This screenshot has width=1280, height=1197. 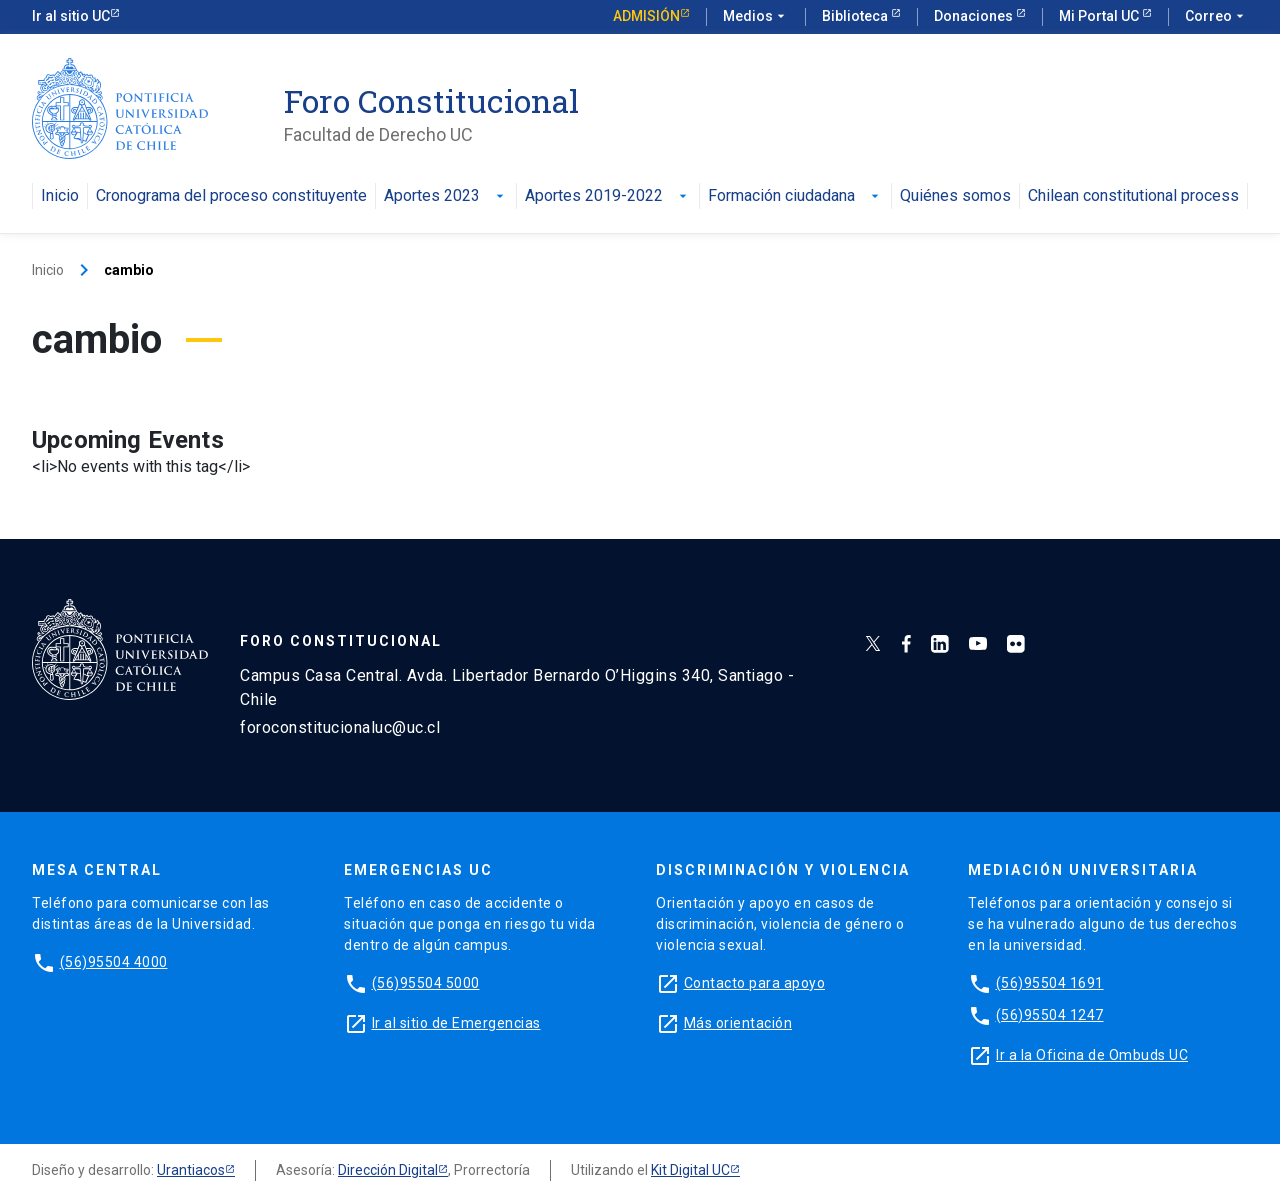 I want to click on Más orientación, so click(x=738, y=1023).